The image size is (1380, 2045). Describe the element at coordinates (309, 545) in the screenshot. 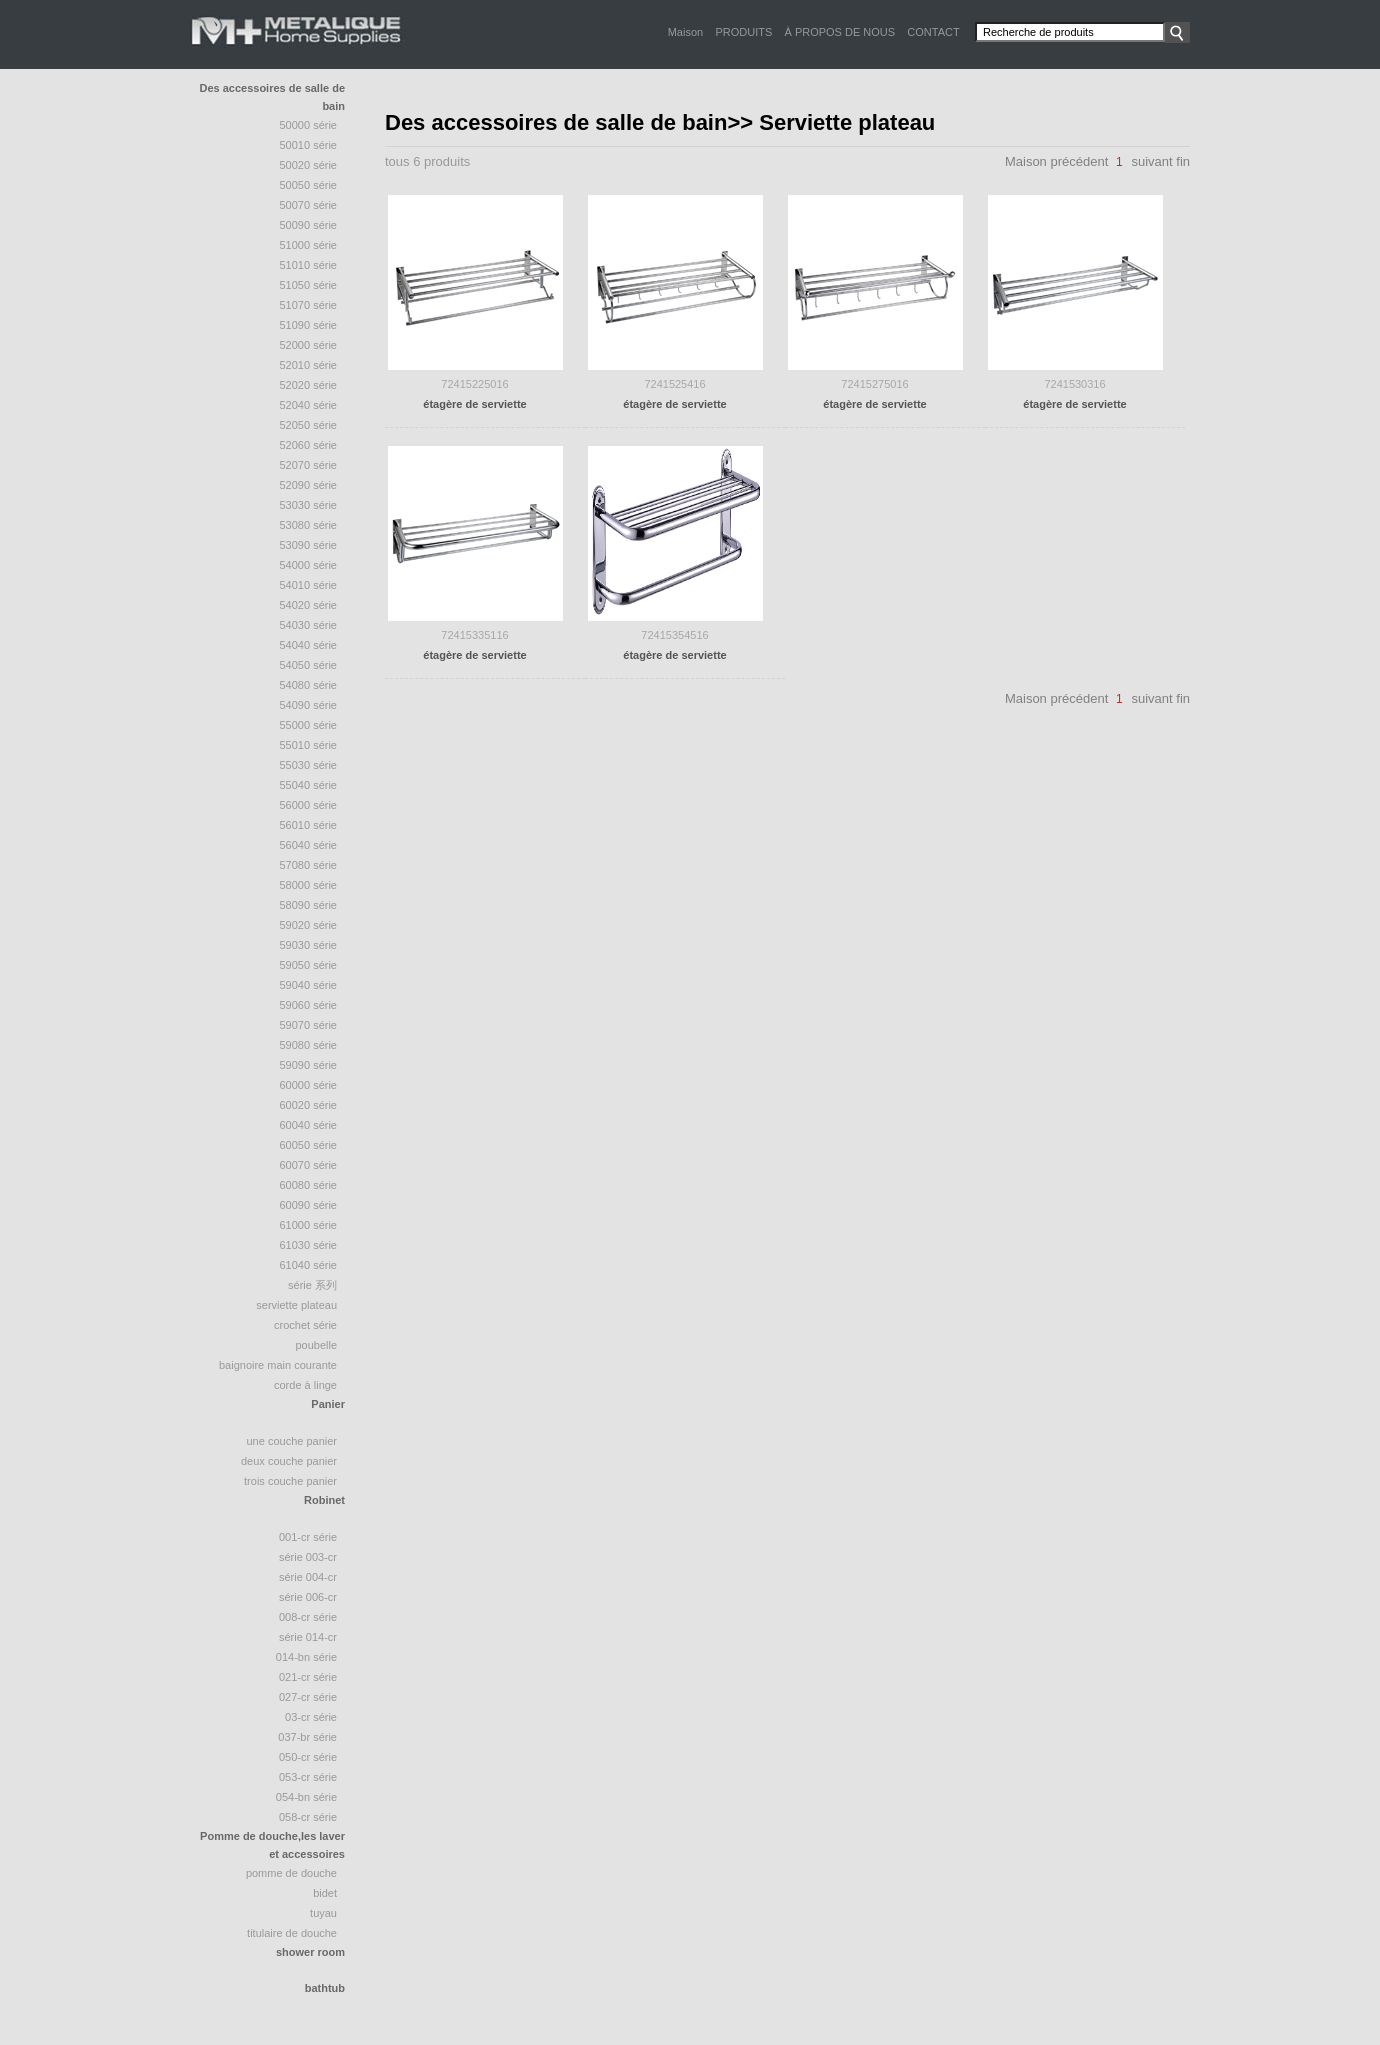

I see `53090 série` at that location.